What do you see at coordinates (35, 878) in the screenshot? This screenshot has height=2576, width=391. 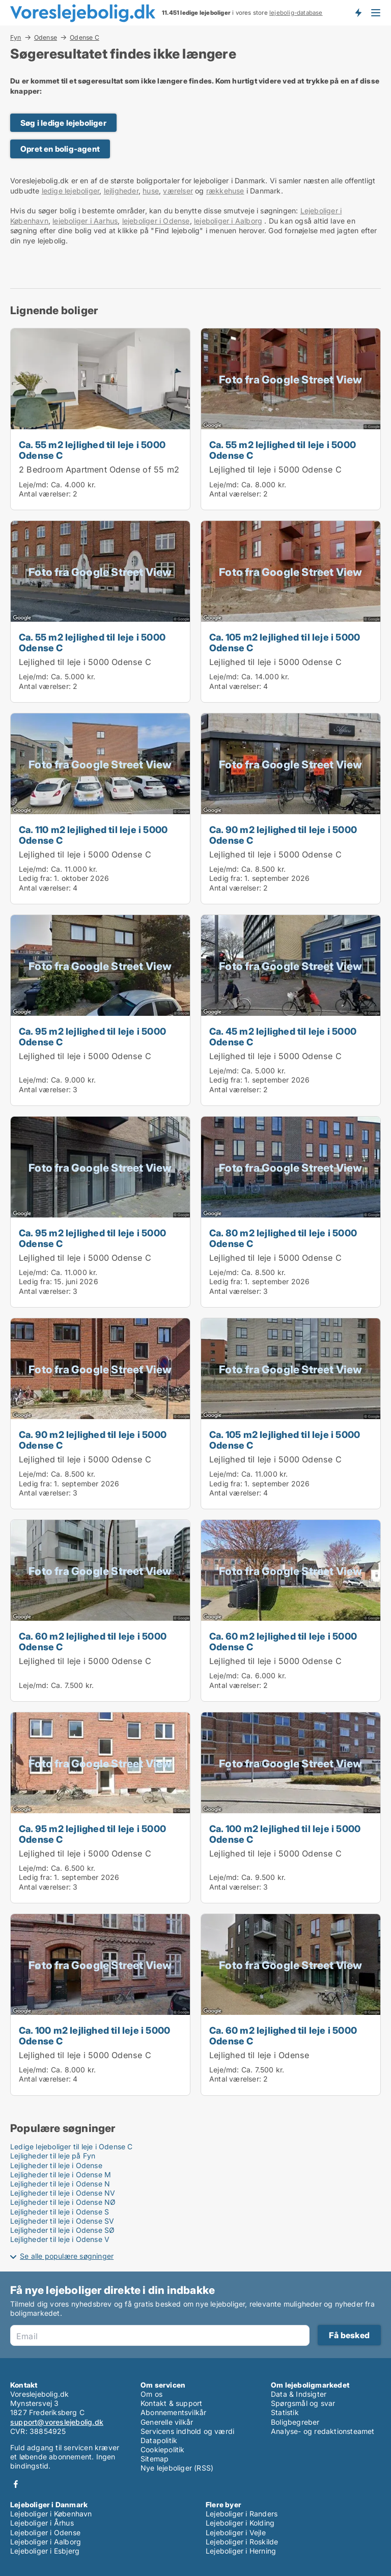 I see `Ledig fra:` at bounding box center [35, 878].